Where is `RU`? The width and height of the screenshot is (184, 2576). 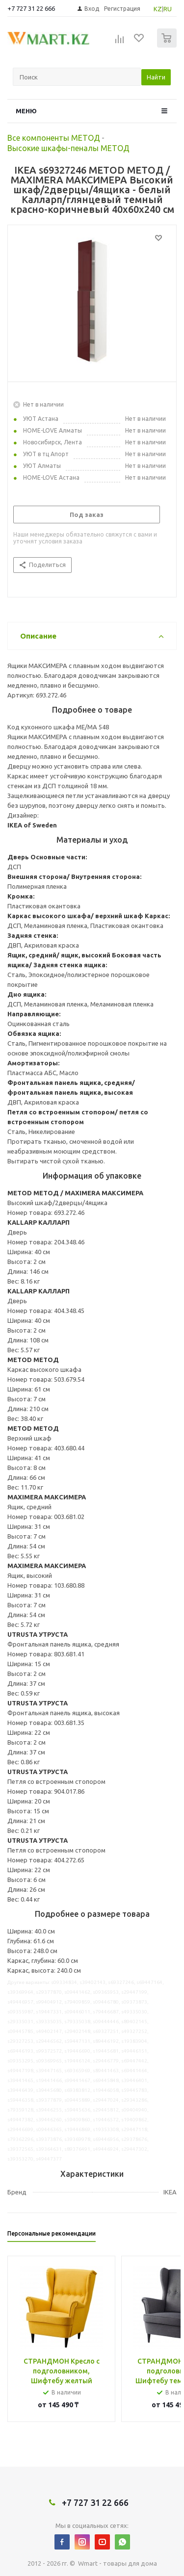
RU is located at coordinates (167, 8).